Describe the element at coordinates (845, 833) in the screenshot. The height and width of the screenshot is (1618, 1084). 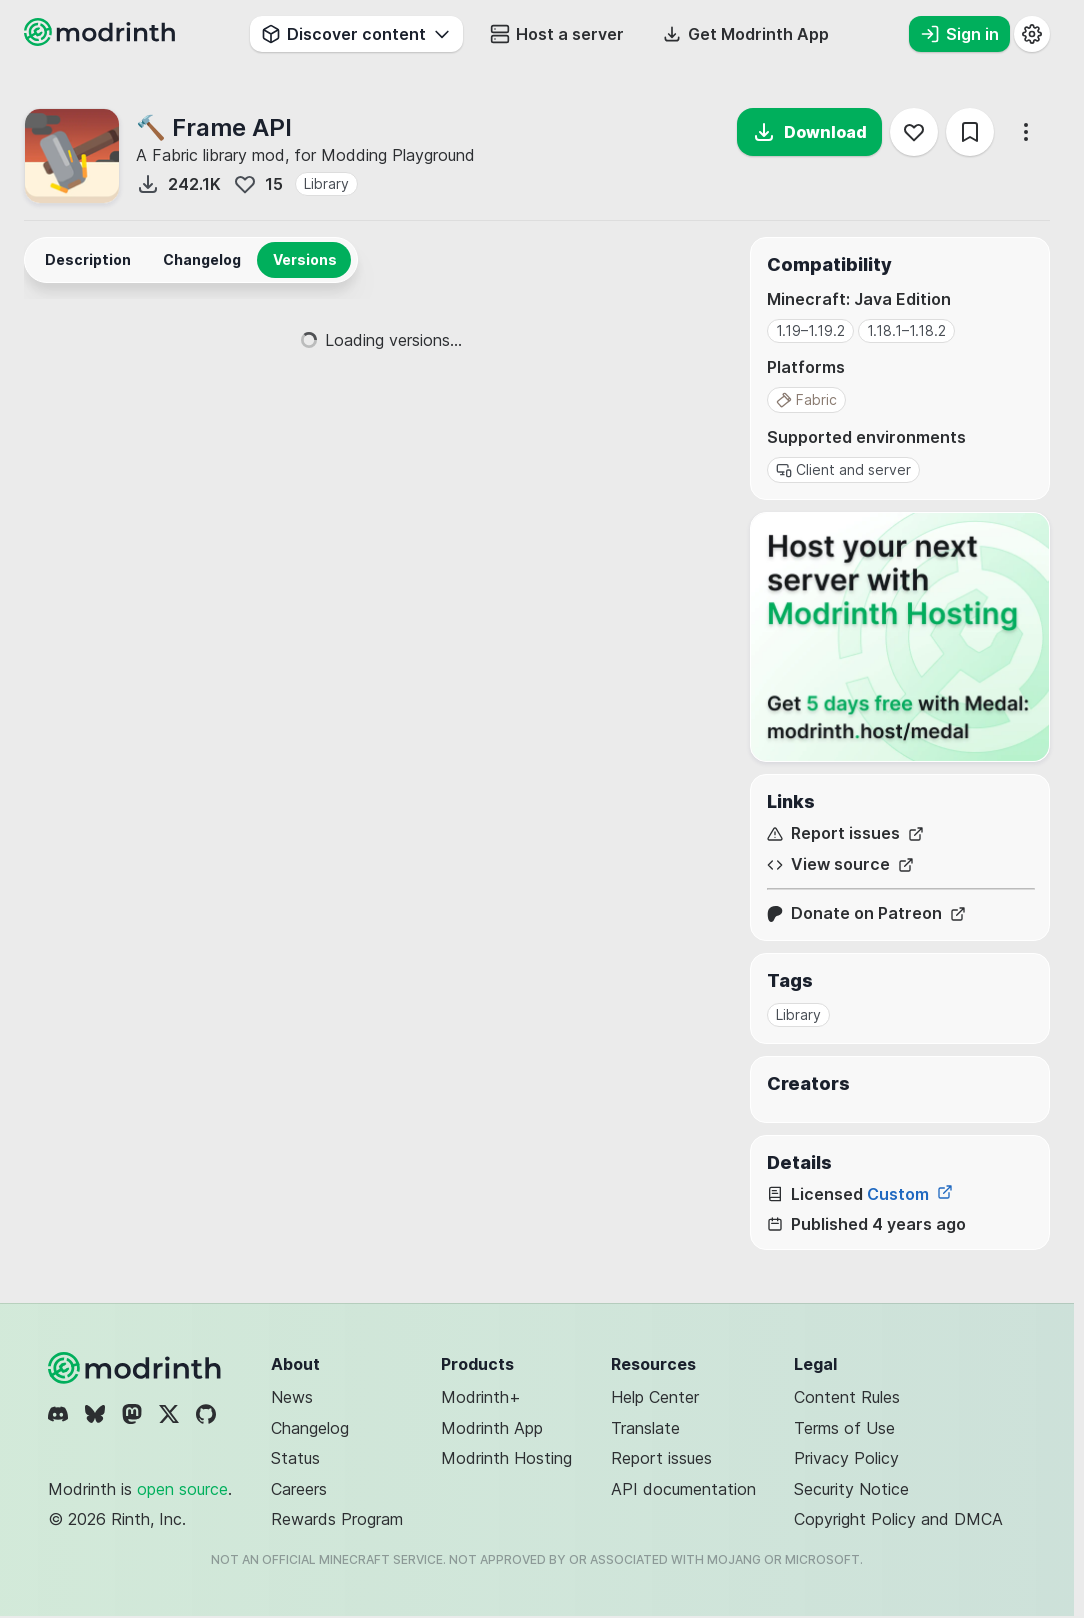
I see `Report issues` at that location.